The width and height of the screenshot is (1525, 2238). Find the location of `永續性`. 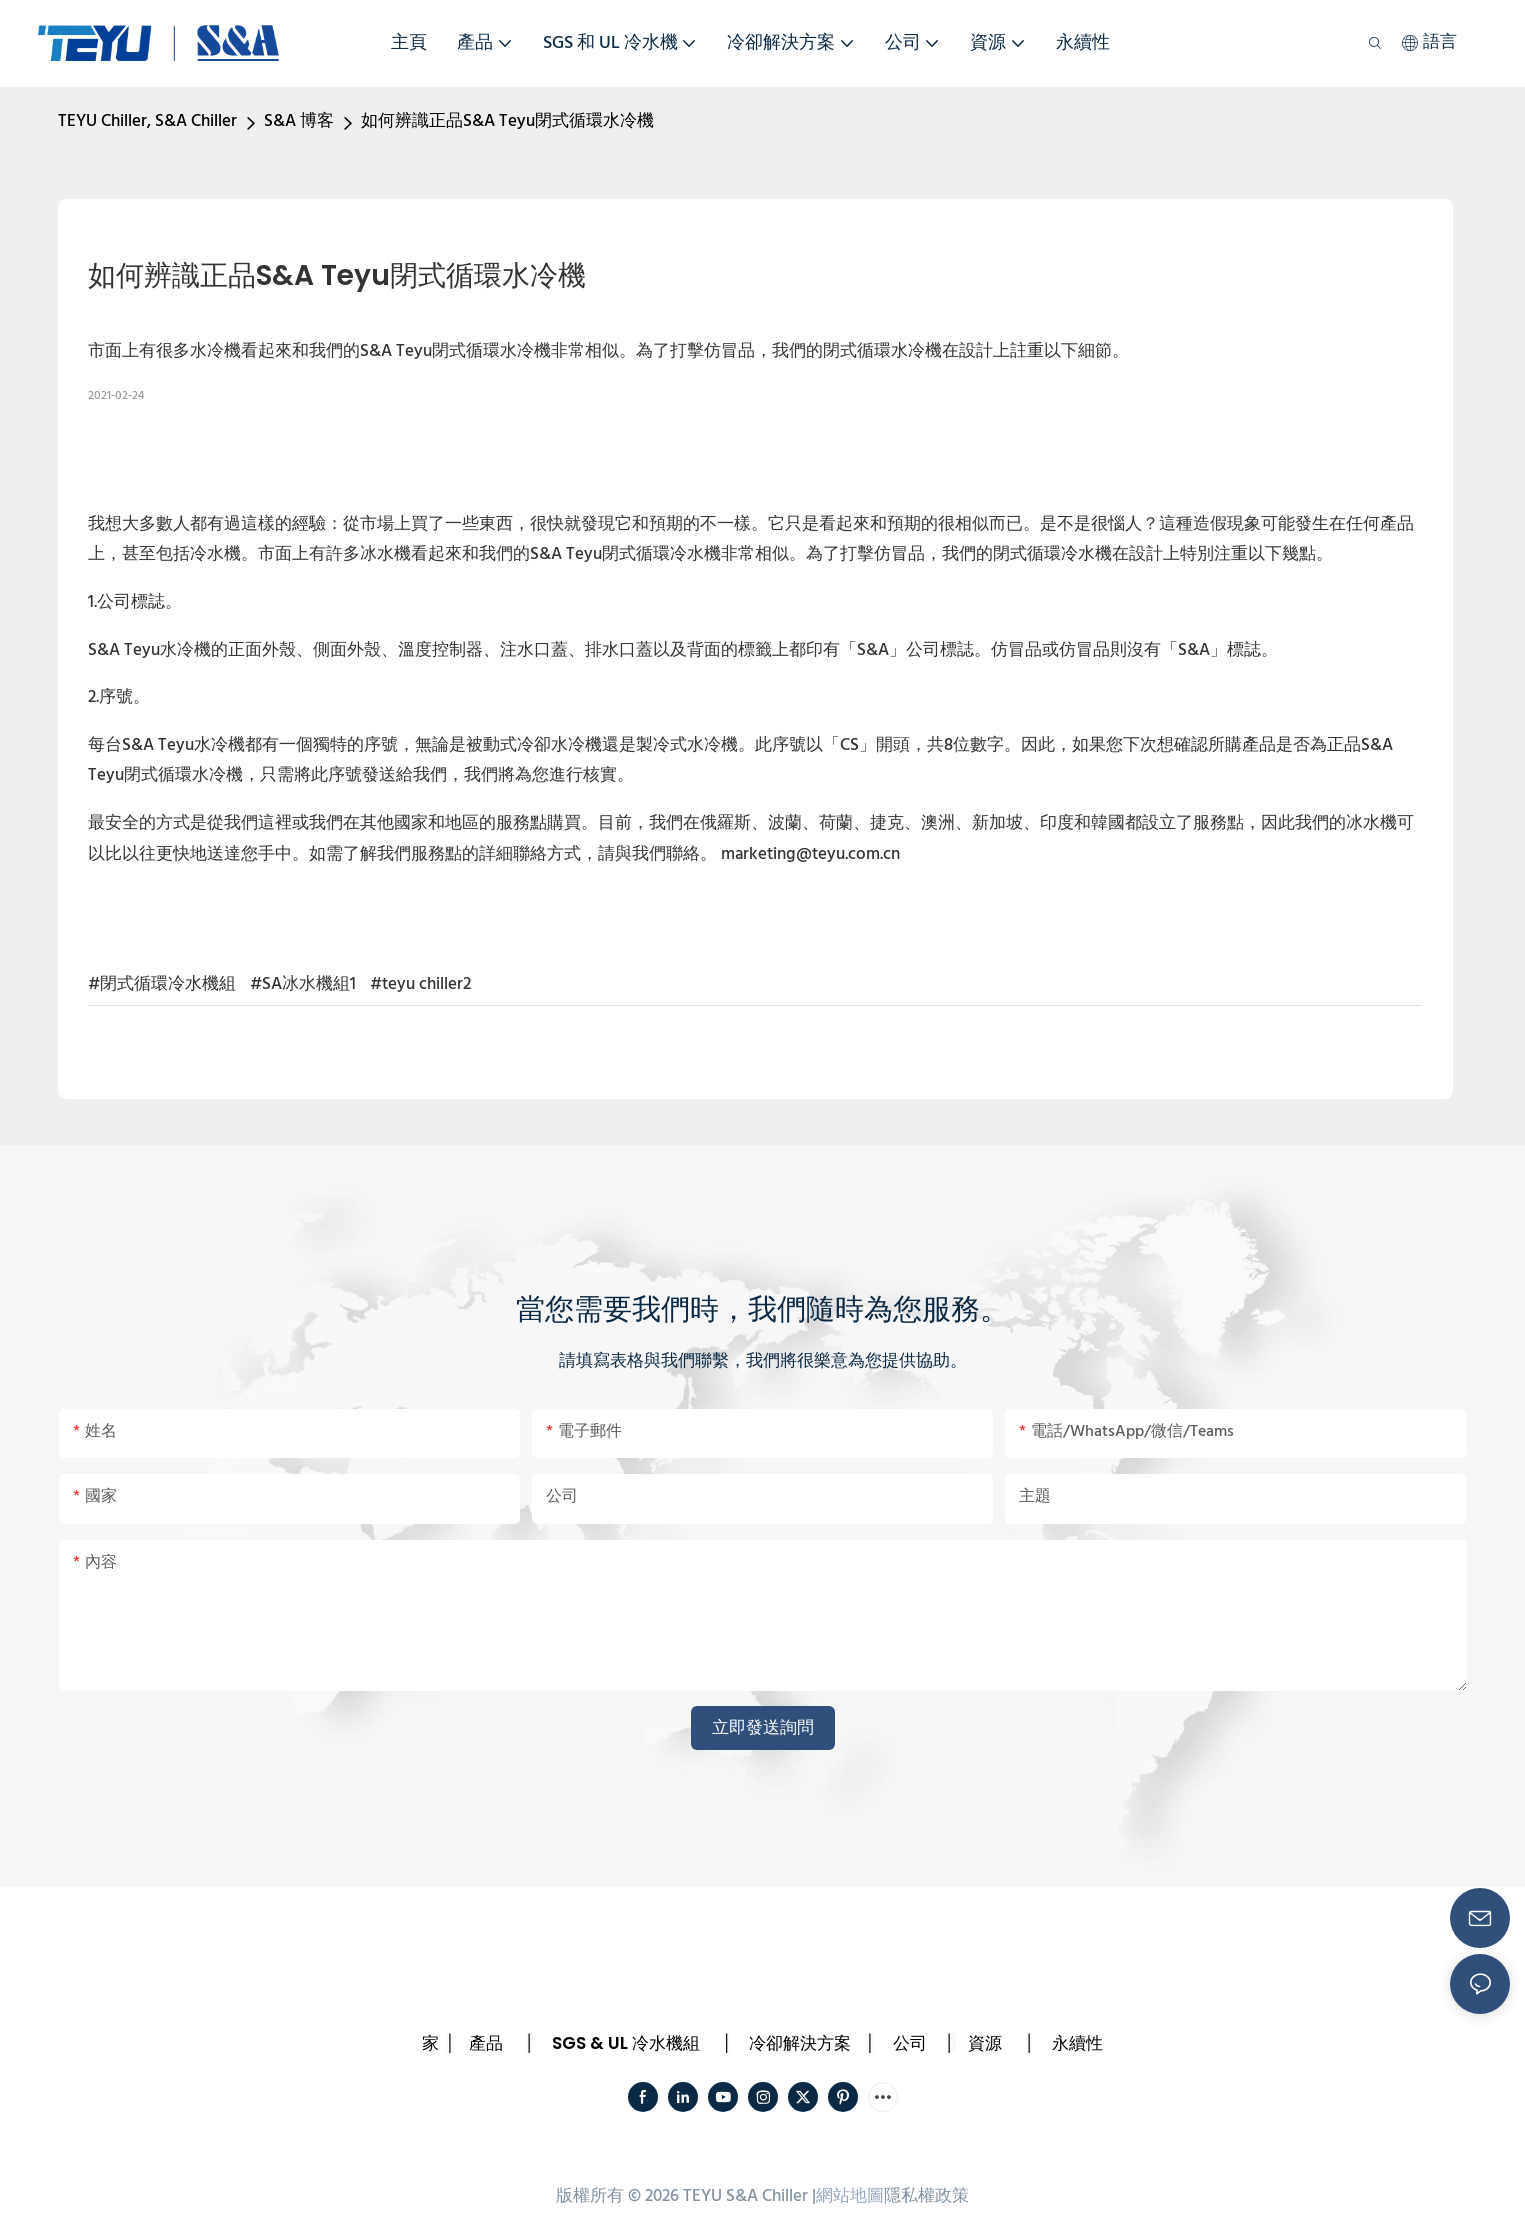

永續性 is located at coordinates (1077, 2043).